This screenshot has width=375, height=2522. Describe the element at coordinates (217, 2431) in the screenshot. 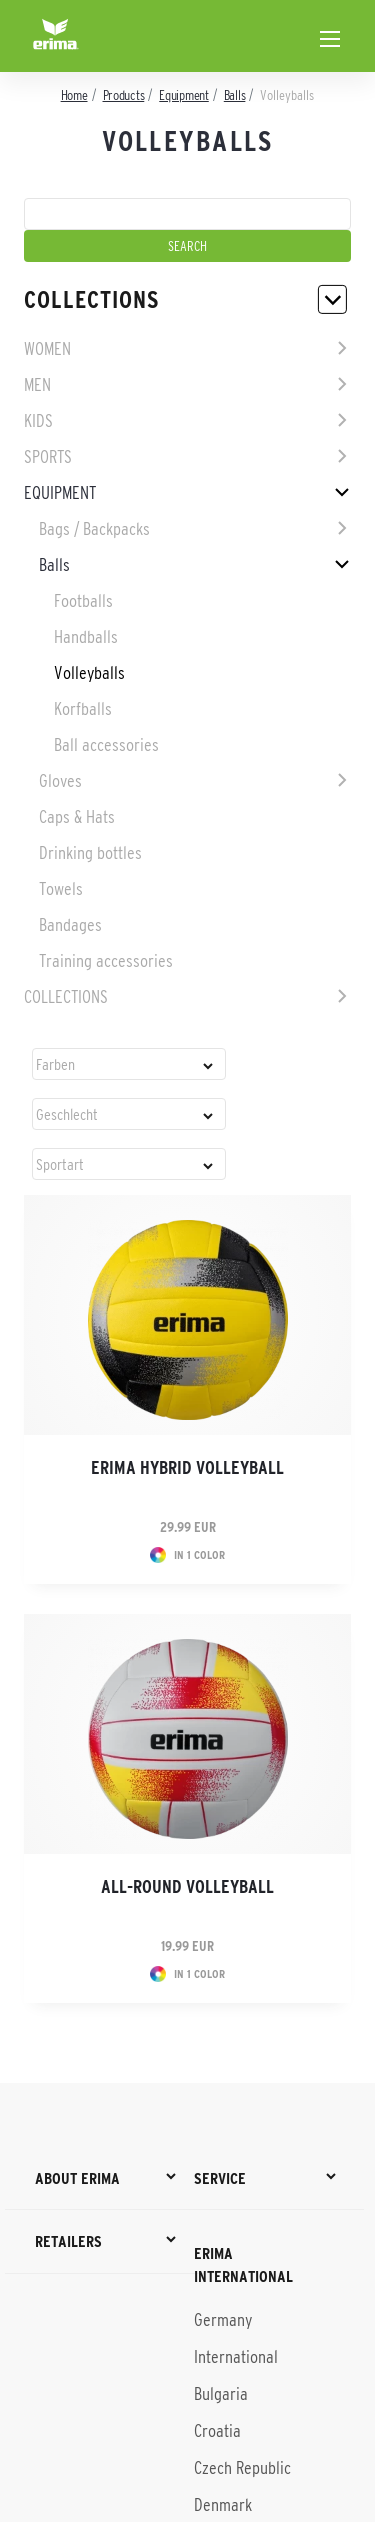

I see `Croatia` at that location.